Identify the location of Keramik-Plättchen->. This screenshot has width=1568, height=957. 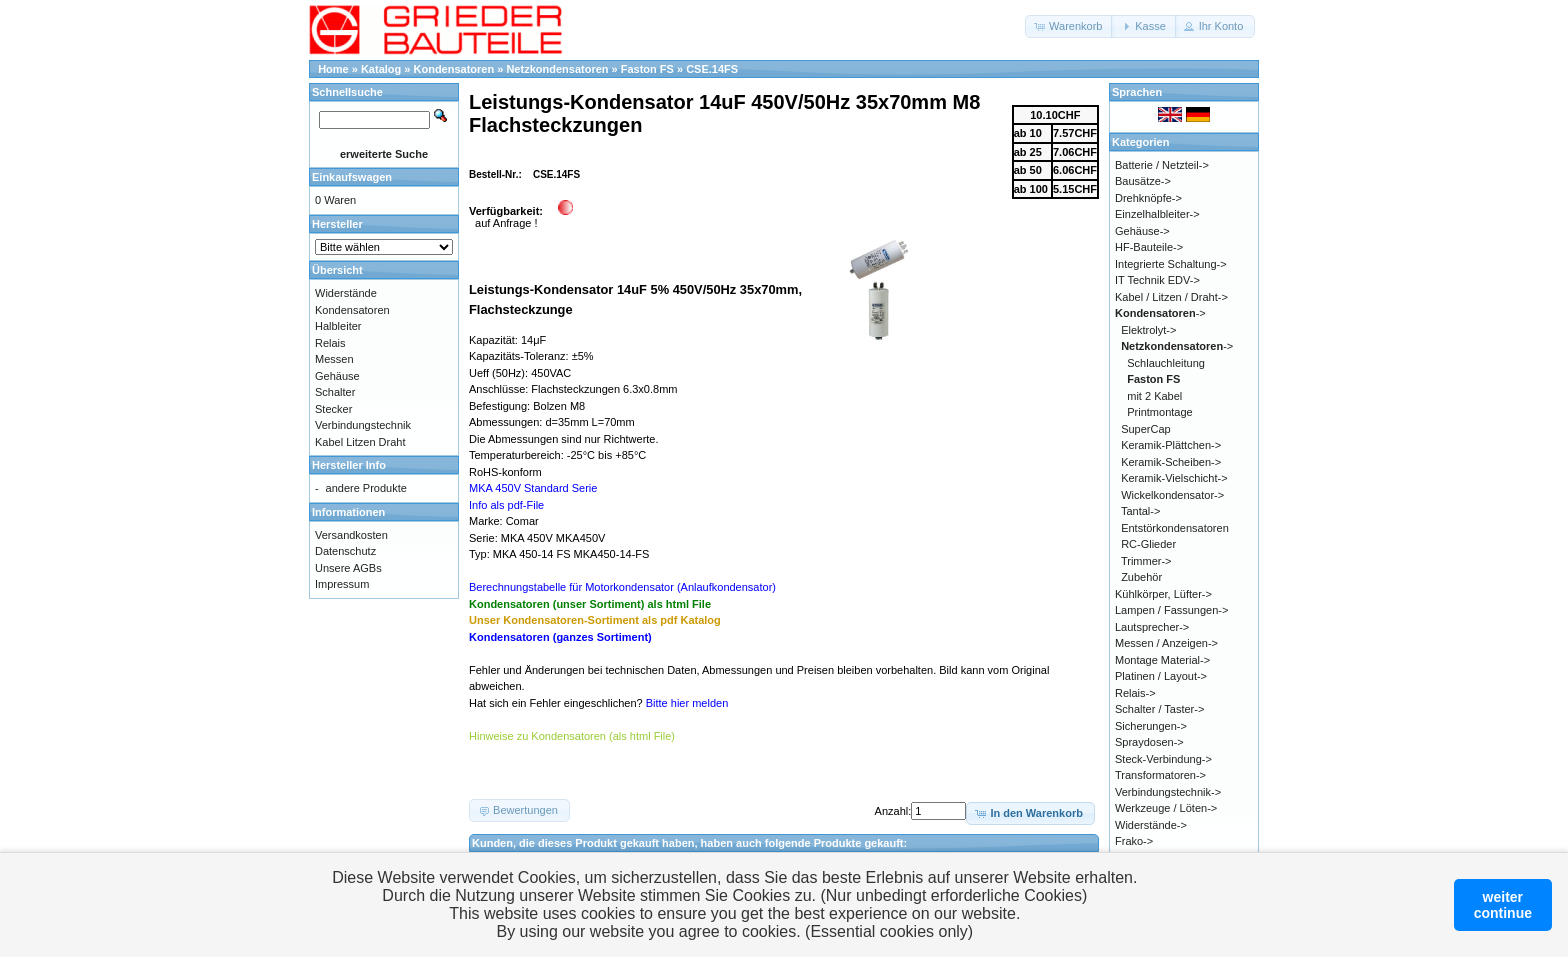
(1171, 445).